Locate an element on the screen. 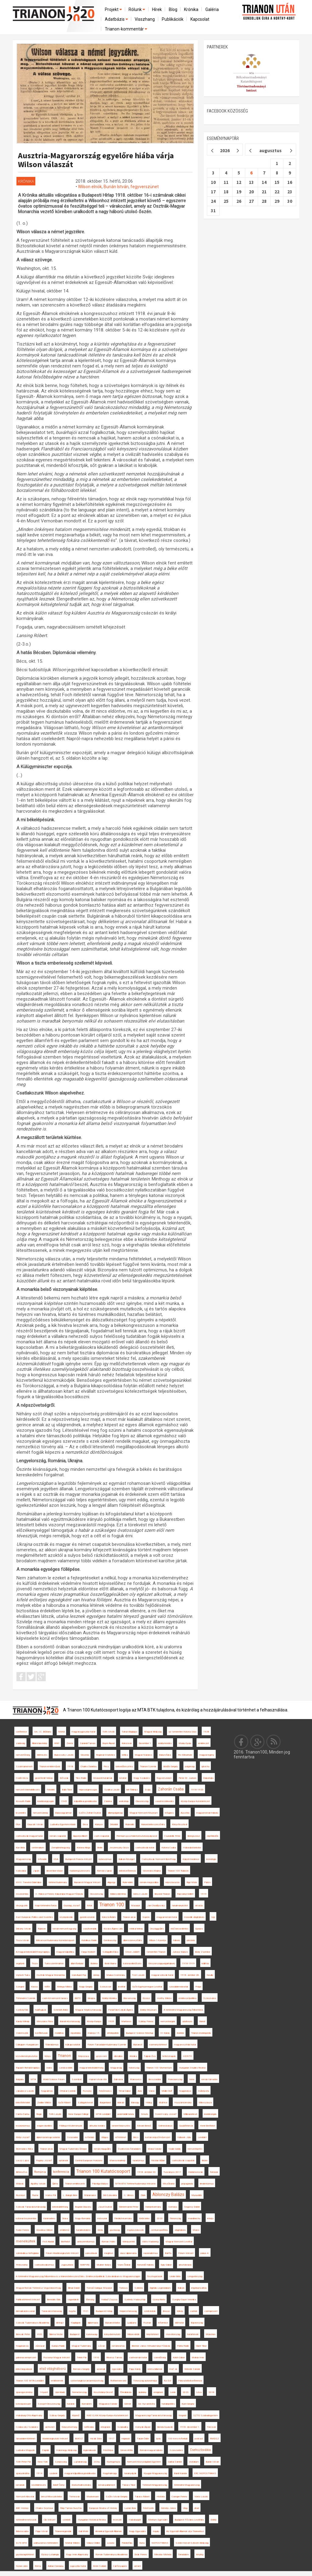 This screenshot has width=312, height=2576. wagon dwellers is located at coordinates (44, 2125).